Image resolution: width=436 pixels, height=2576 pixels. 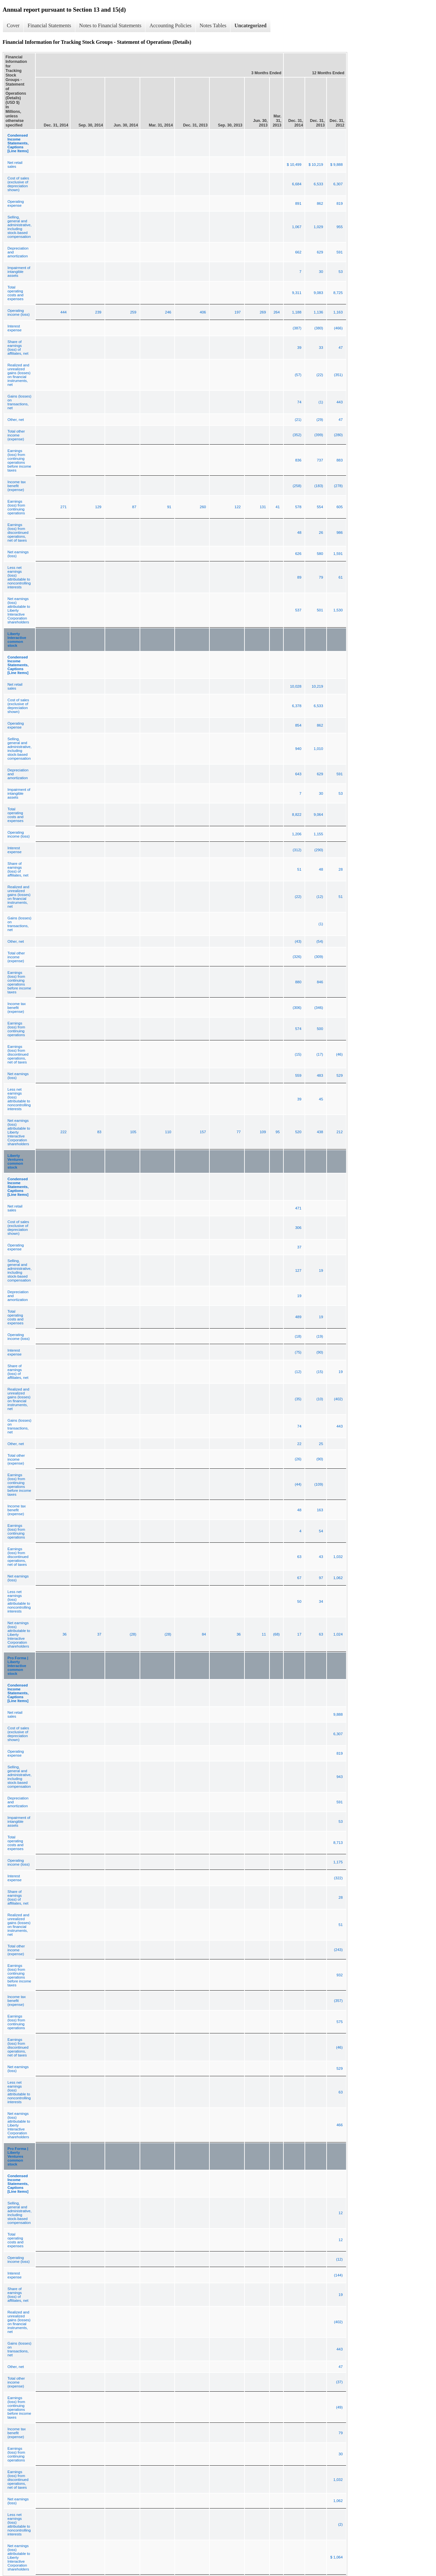 I want to click on Uncategorized, so click(x=250, y=25).